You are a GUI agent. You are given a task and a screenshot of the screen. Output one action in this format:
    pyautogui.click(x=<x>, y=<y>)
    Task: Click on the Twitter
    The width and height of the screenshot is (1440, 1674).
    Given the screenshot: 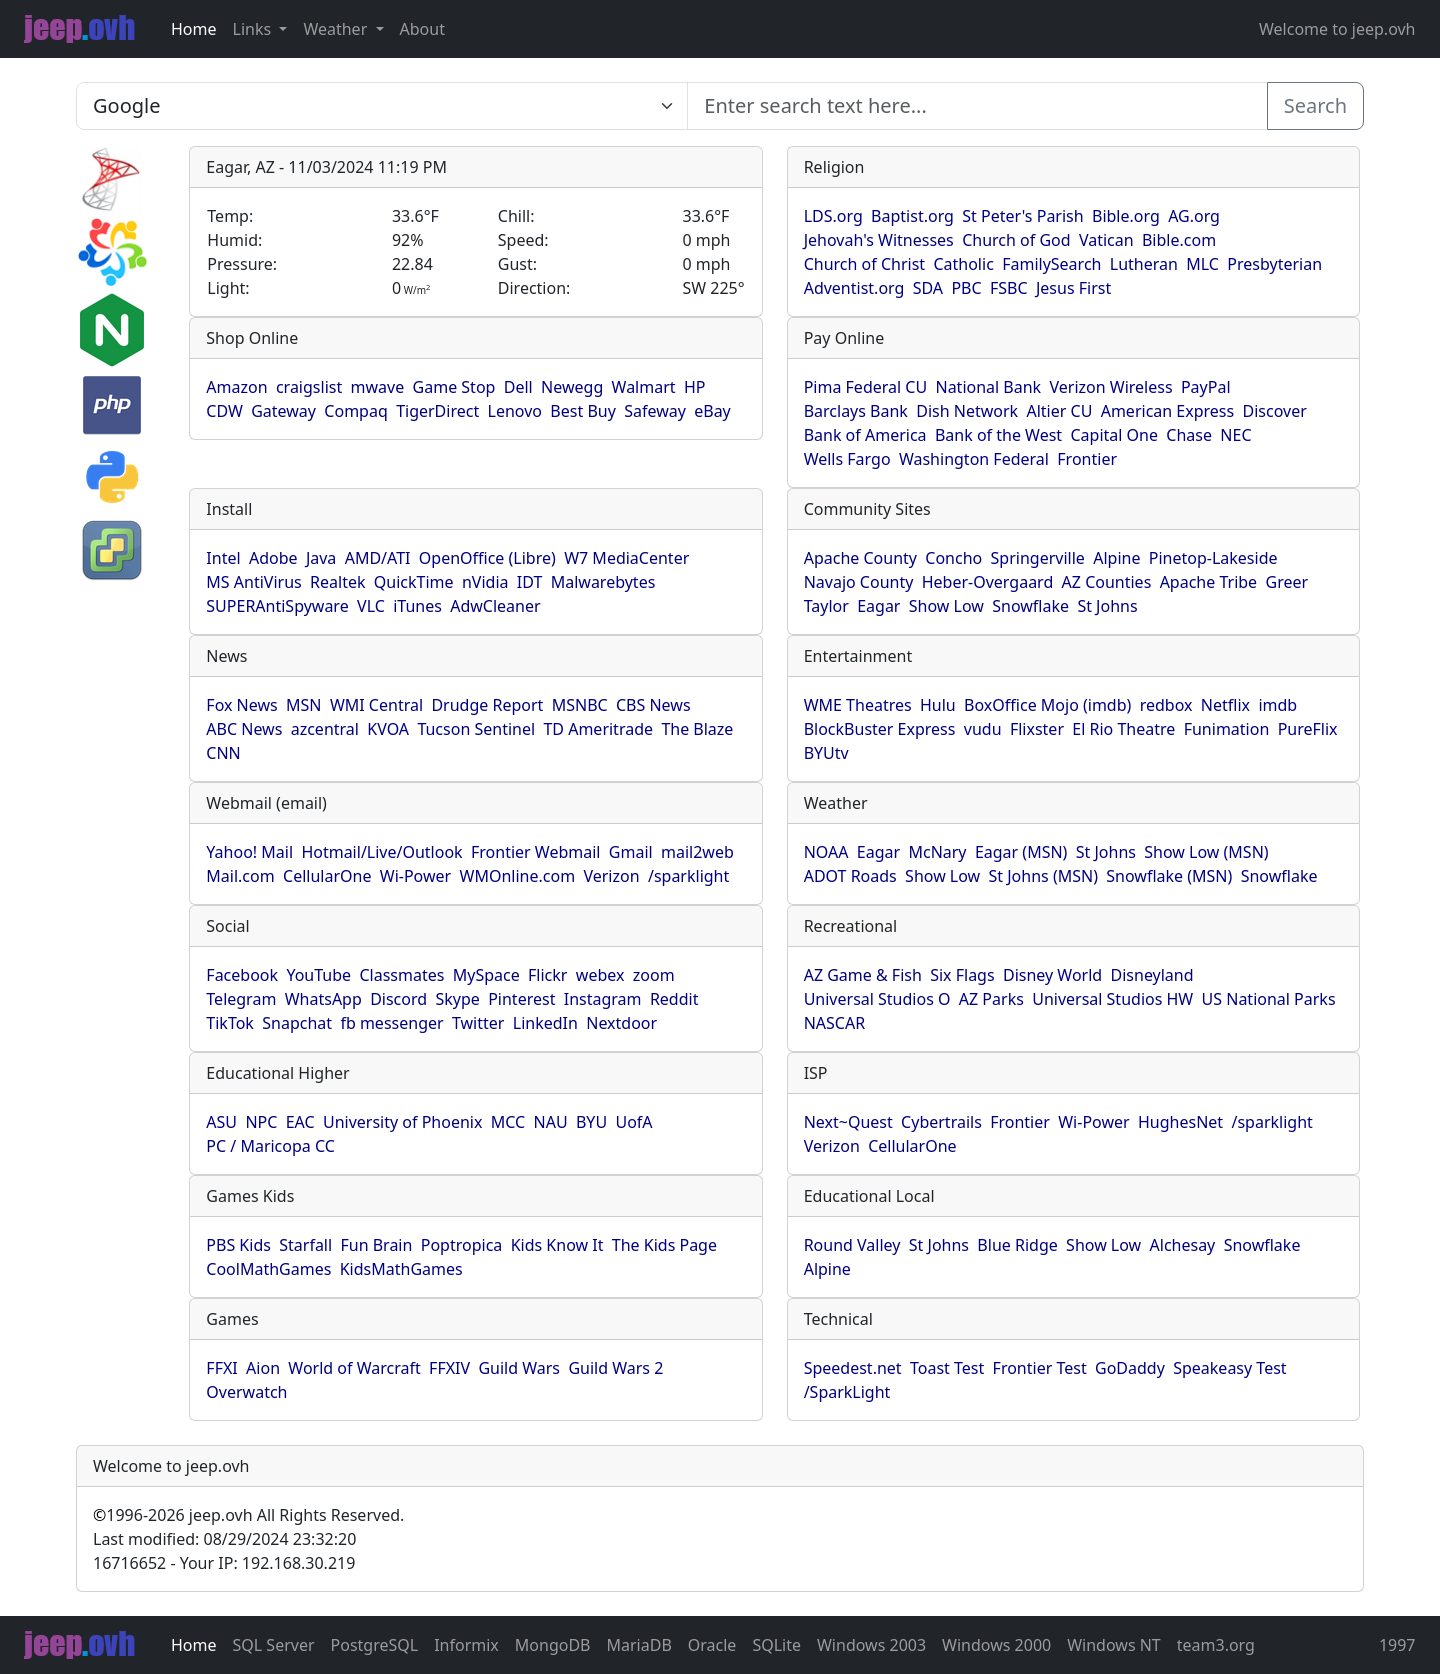 What is the action you would take?
    pyautogui.click(x=478, y=1023)
    